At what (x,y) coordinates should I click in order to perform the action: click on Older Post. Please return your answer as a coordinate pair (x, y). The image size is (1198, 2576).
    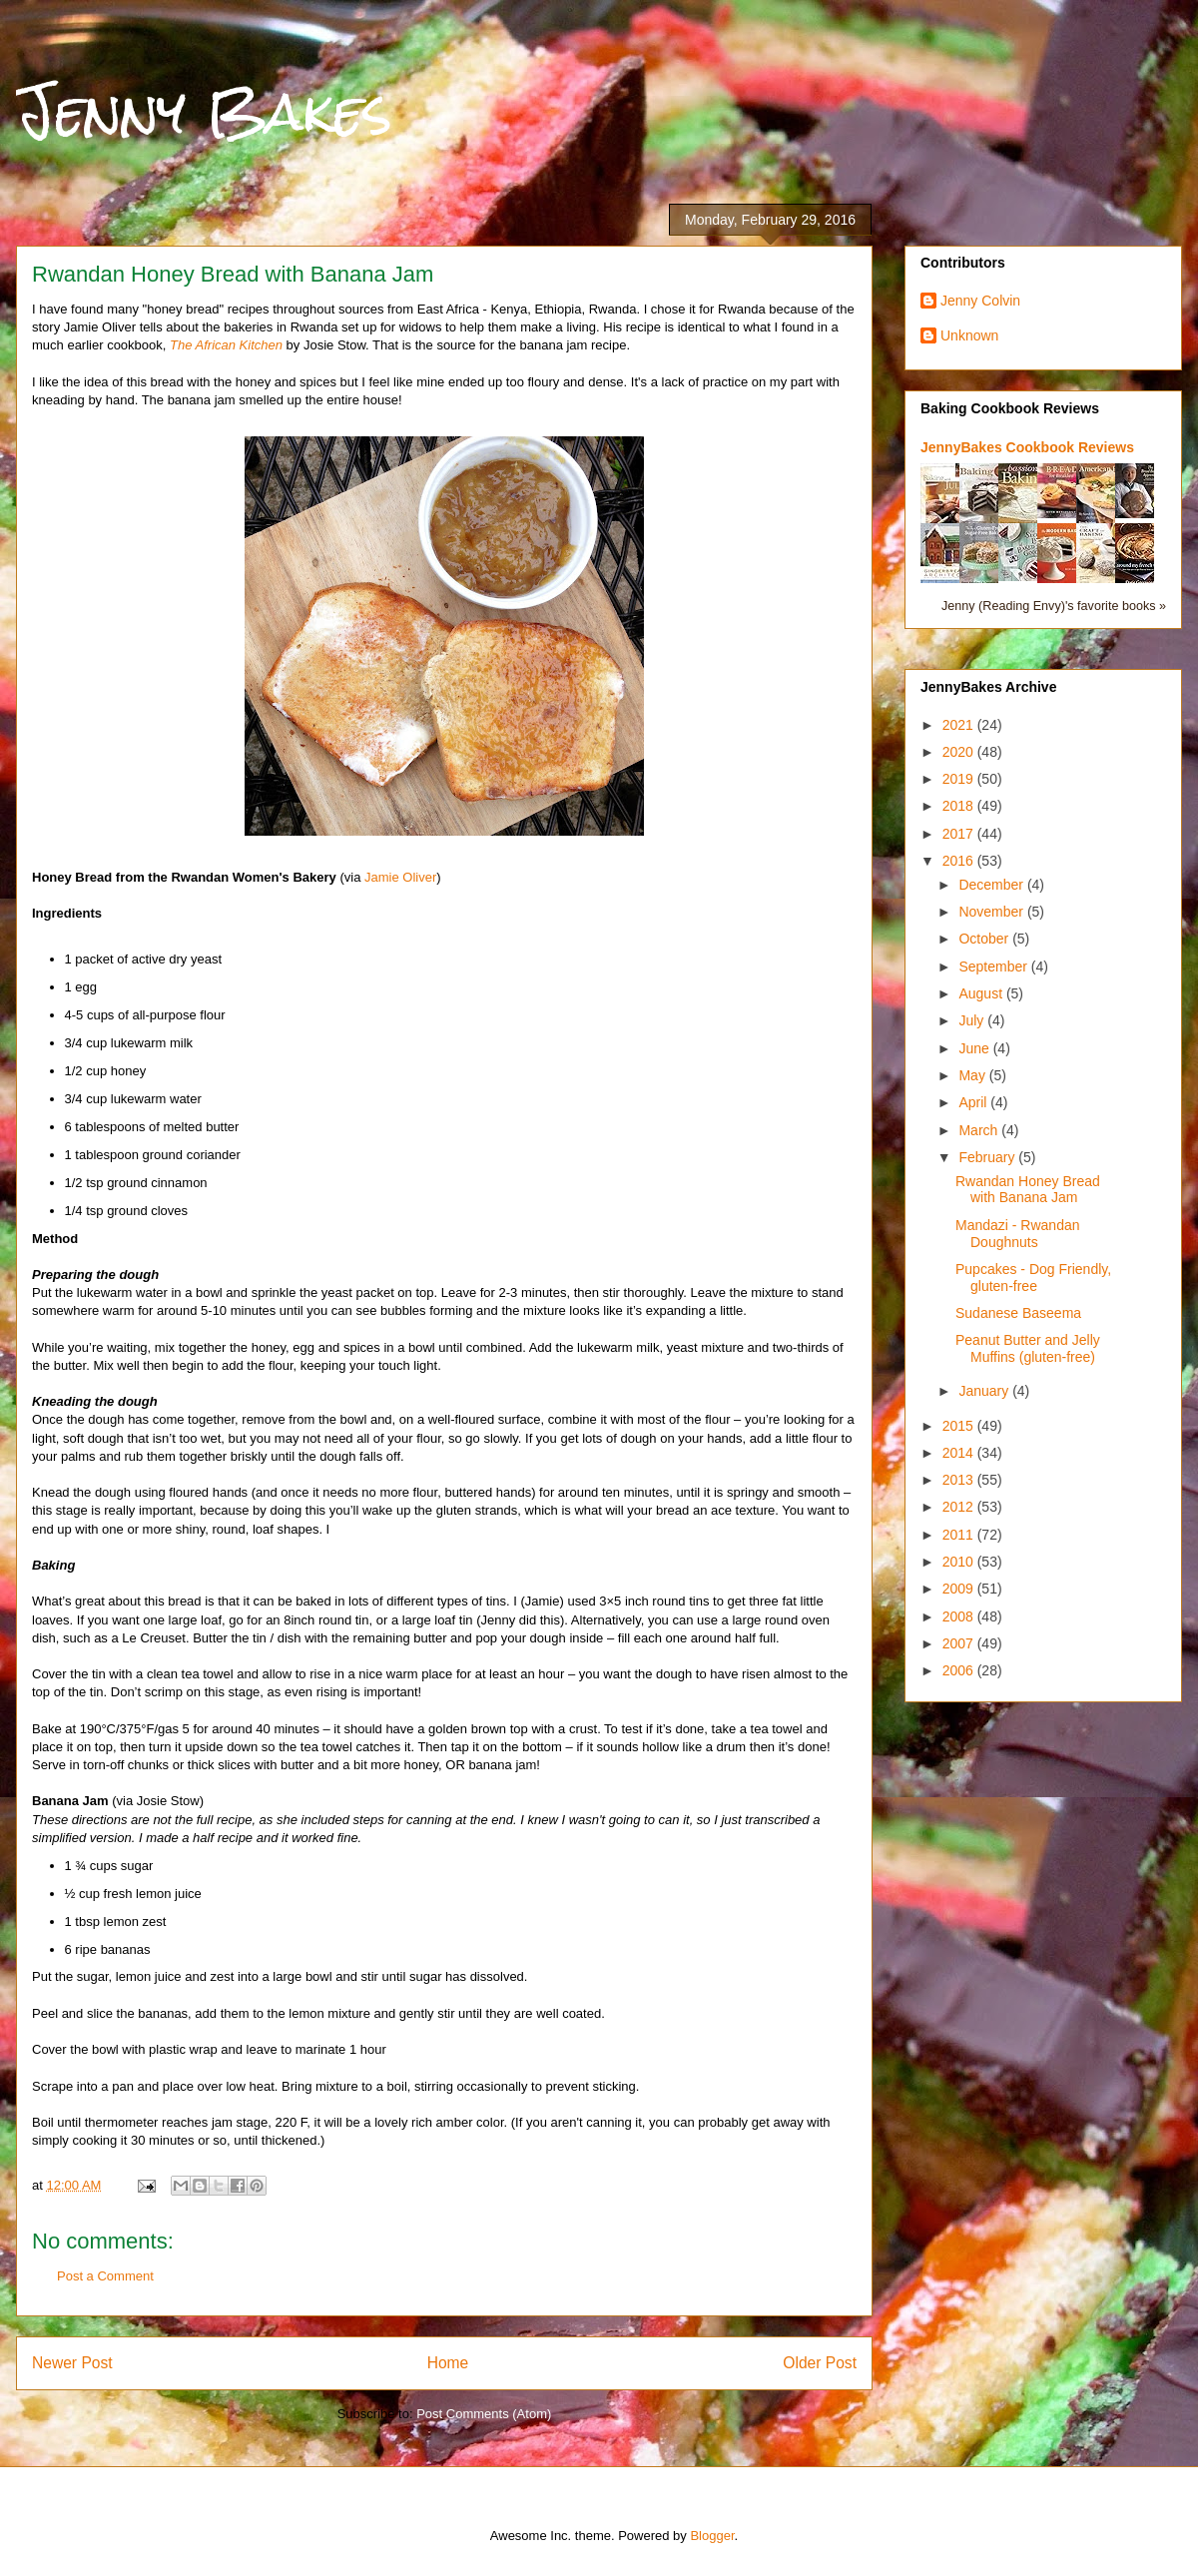
    Looking at the image, I should click on (820, 2362).